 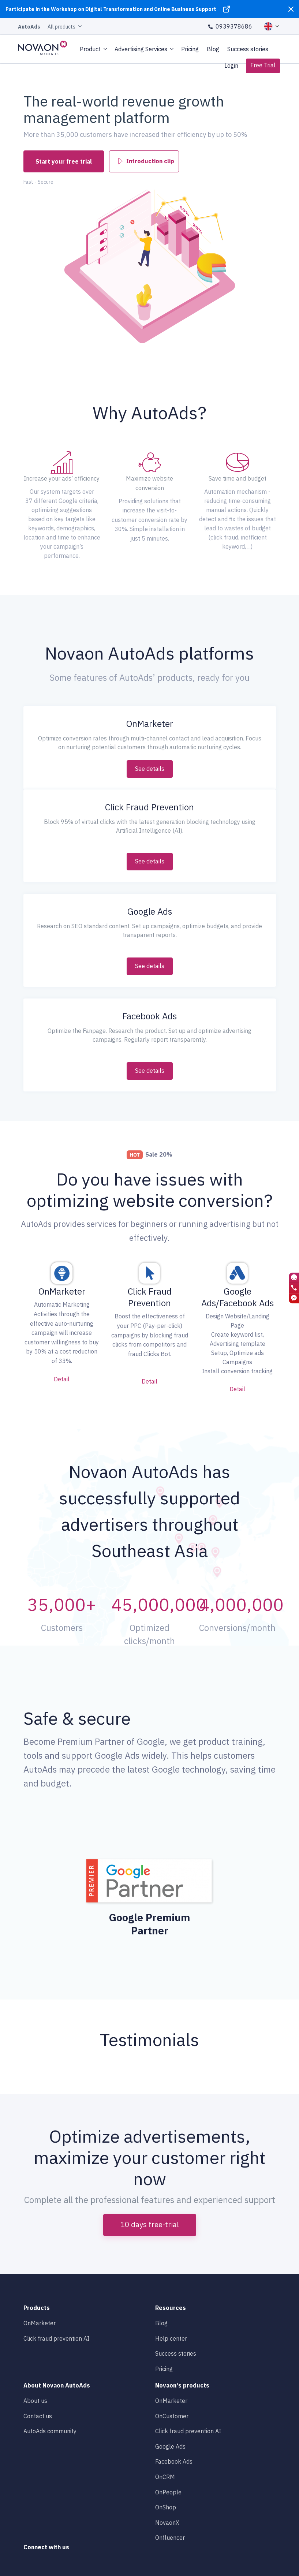 What do you see at coordinates (165, 2476) in the screenshot?
I see `OnCRM` at bounding box center [165, 2476].